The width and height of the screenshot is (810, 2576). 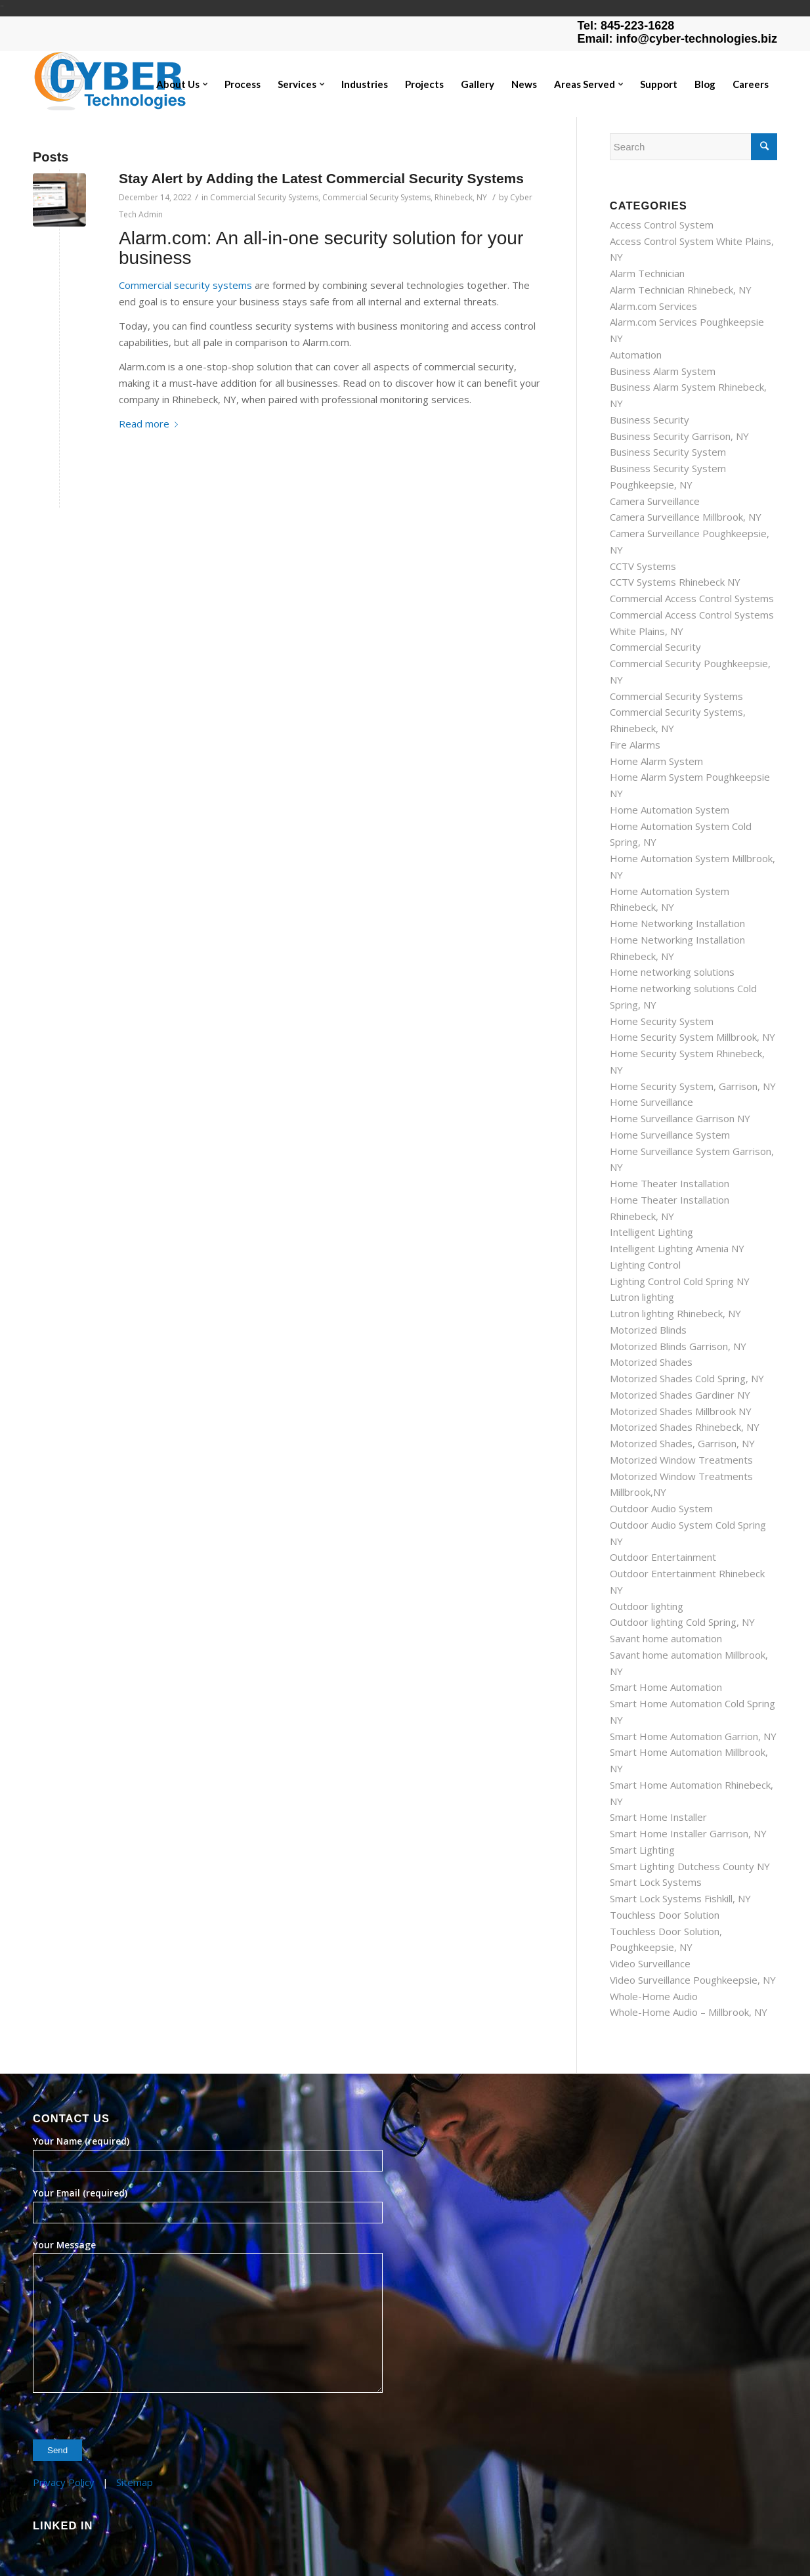 What do you see at coordinates (650, 1963) in the screenshot?
I see `Video Surveillance` at bounding box center [650, 1963].